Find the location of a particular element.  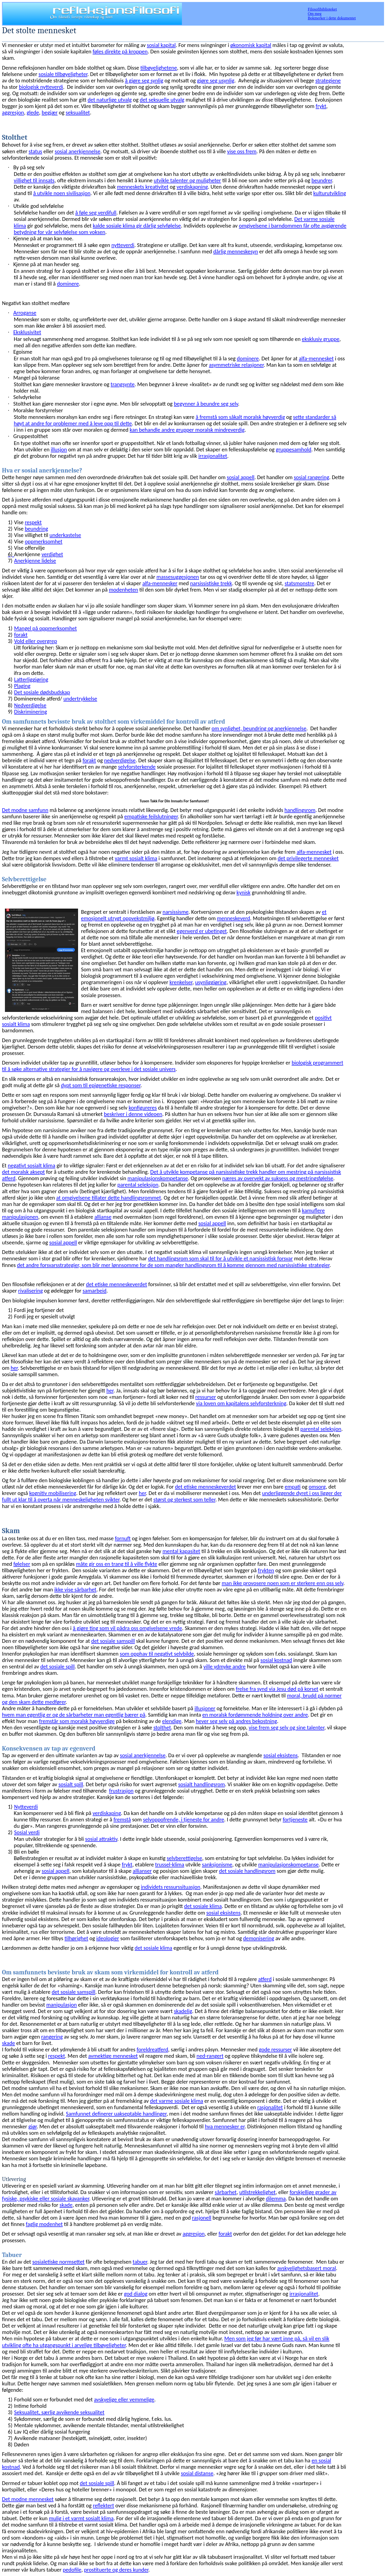

det naturlige utvalg is located at coordinates (110, 99).